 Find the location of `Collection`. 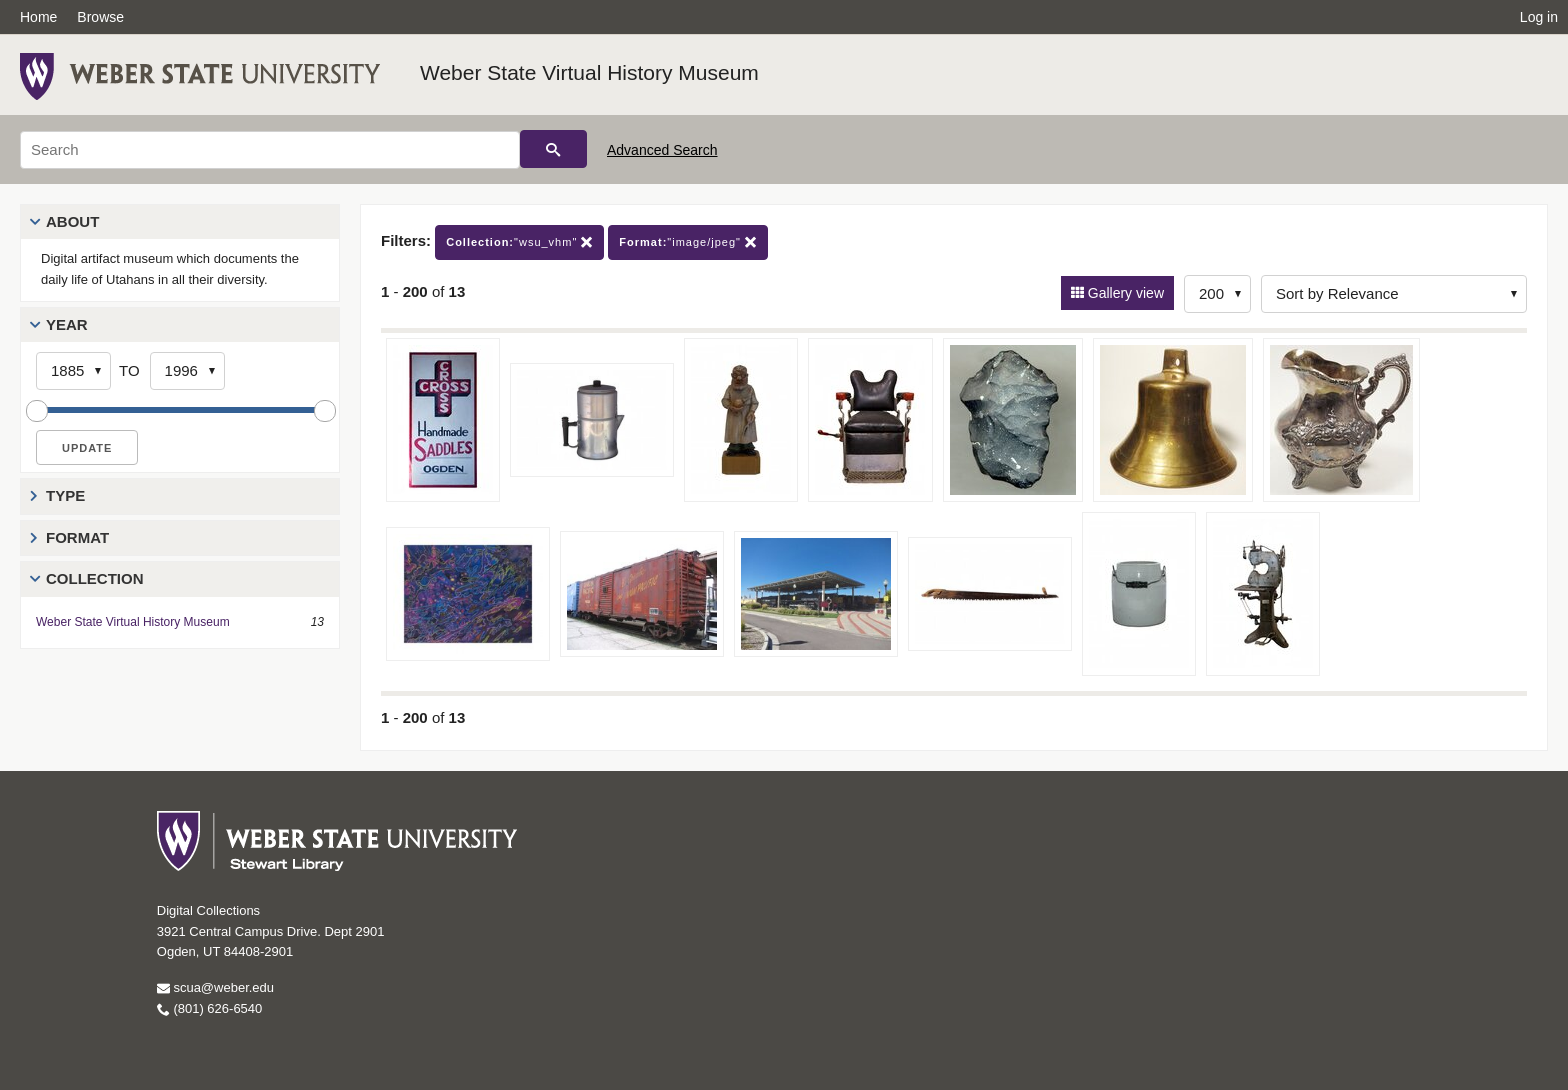

Collection is located at coordinates (95, 578).